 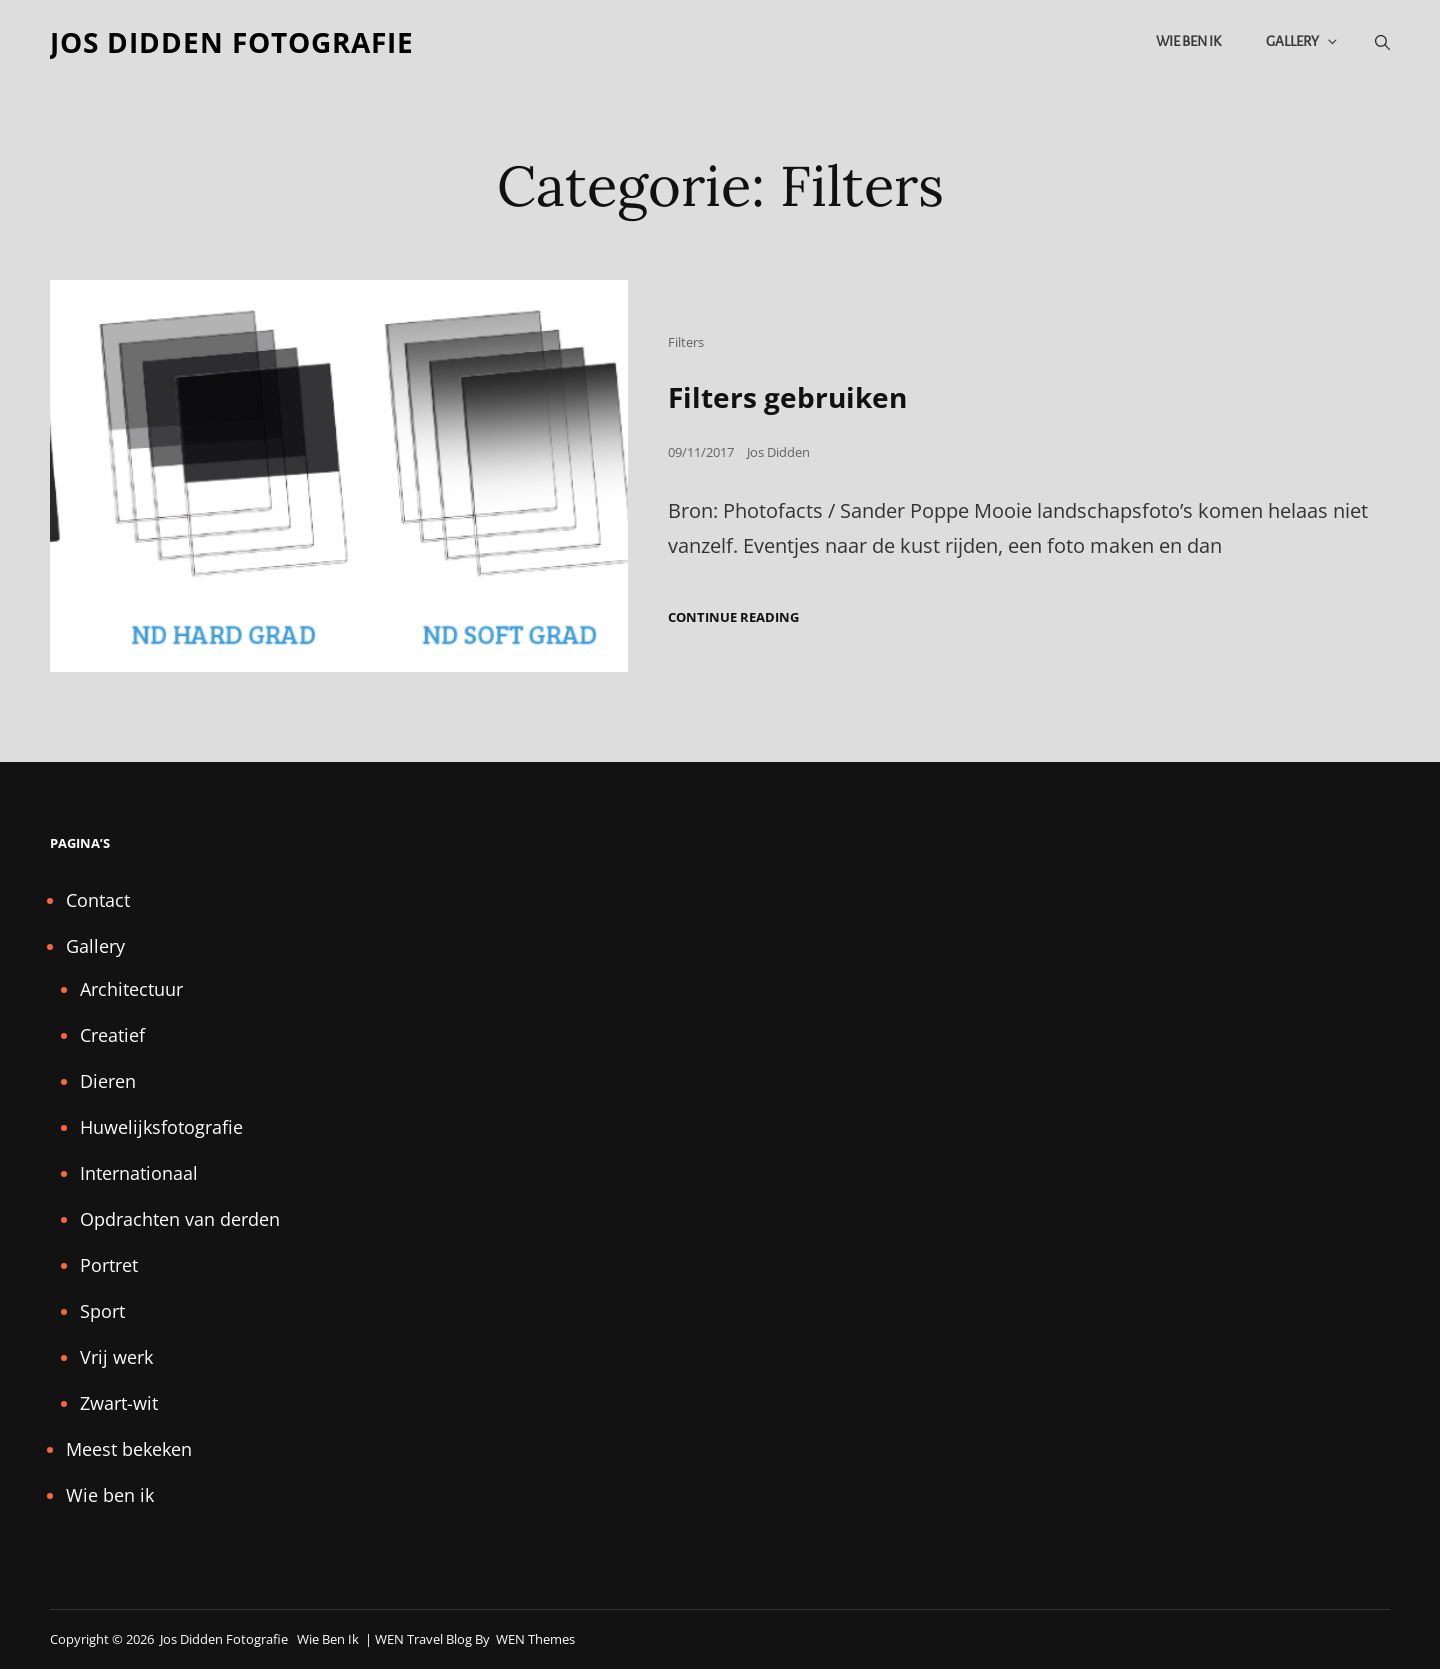 What do you see at coordinates (787, 397) in the screenshot?
I see `Filters gebruiken` at bounding box center [787, 397].